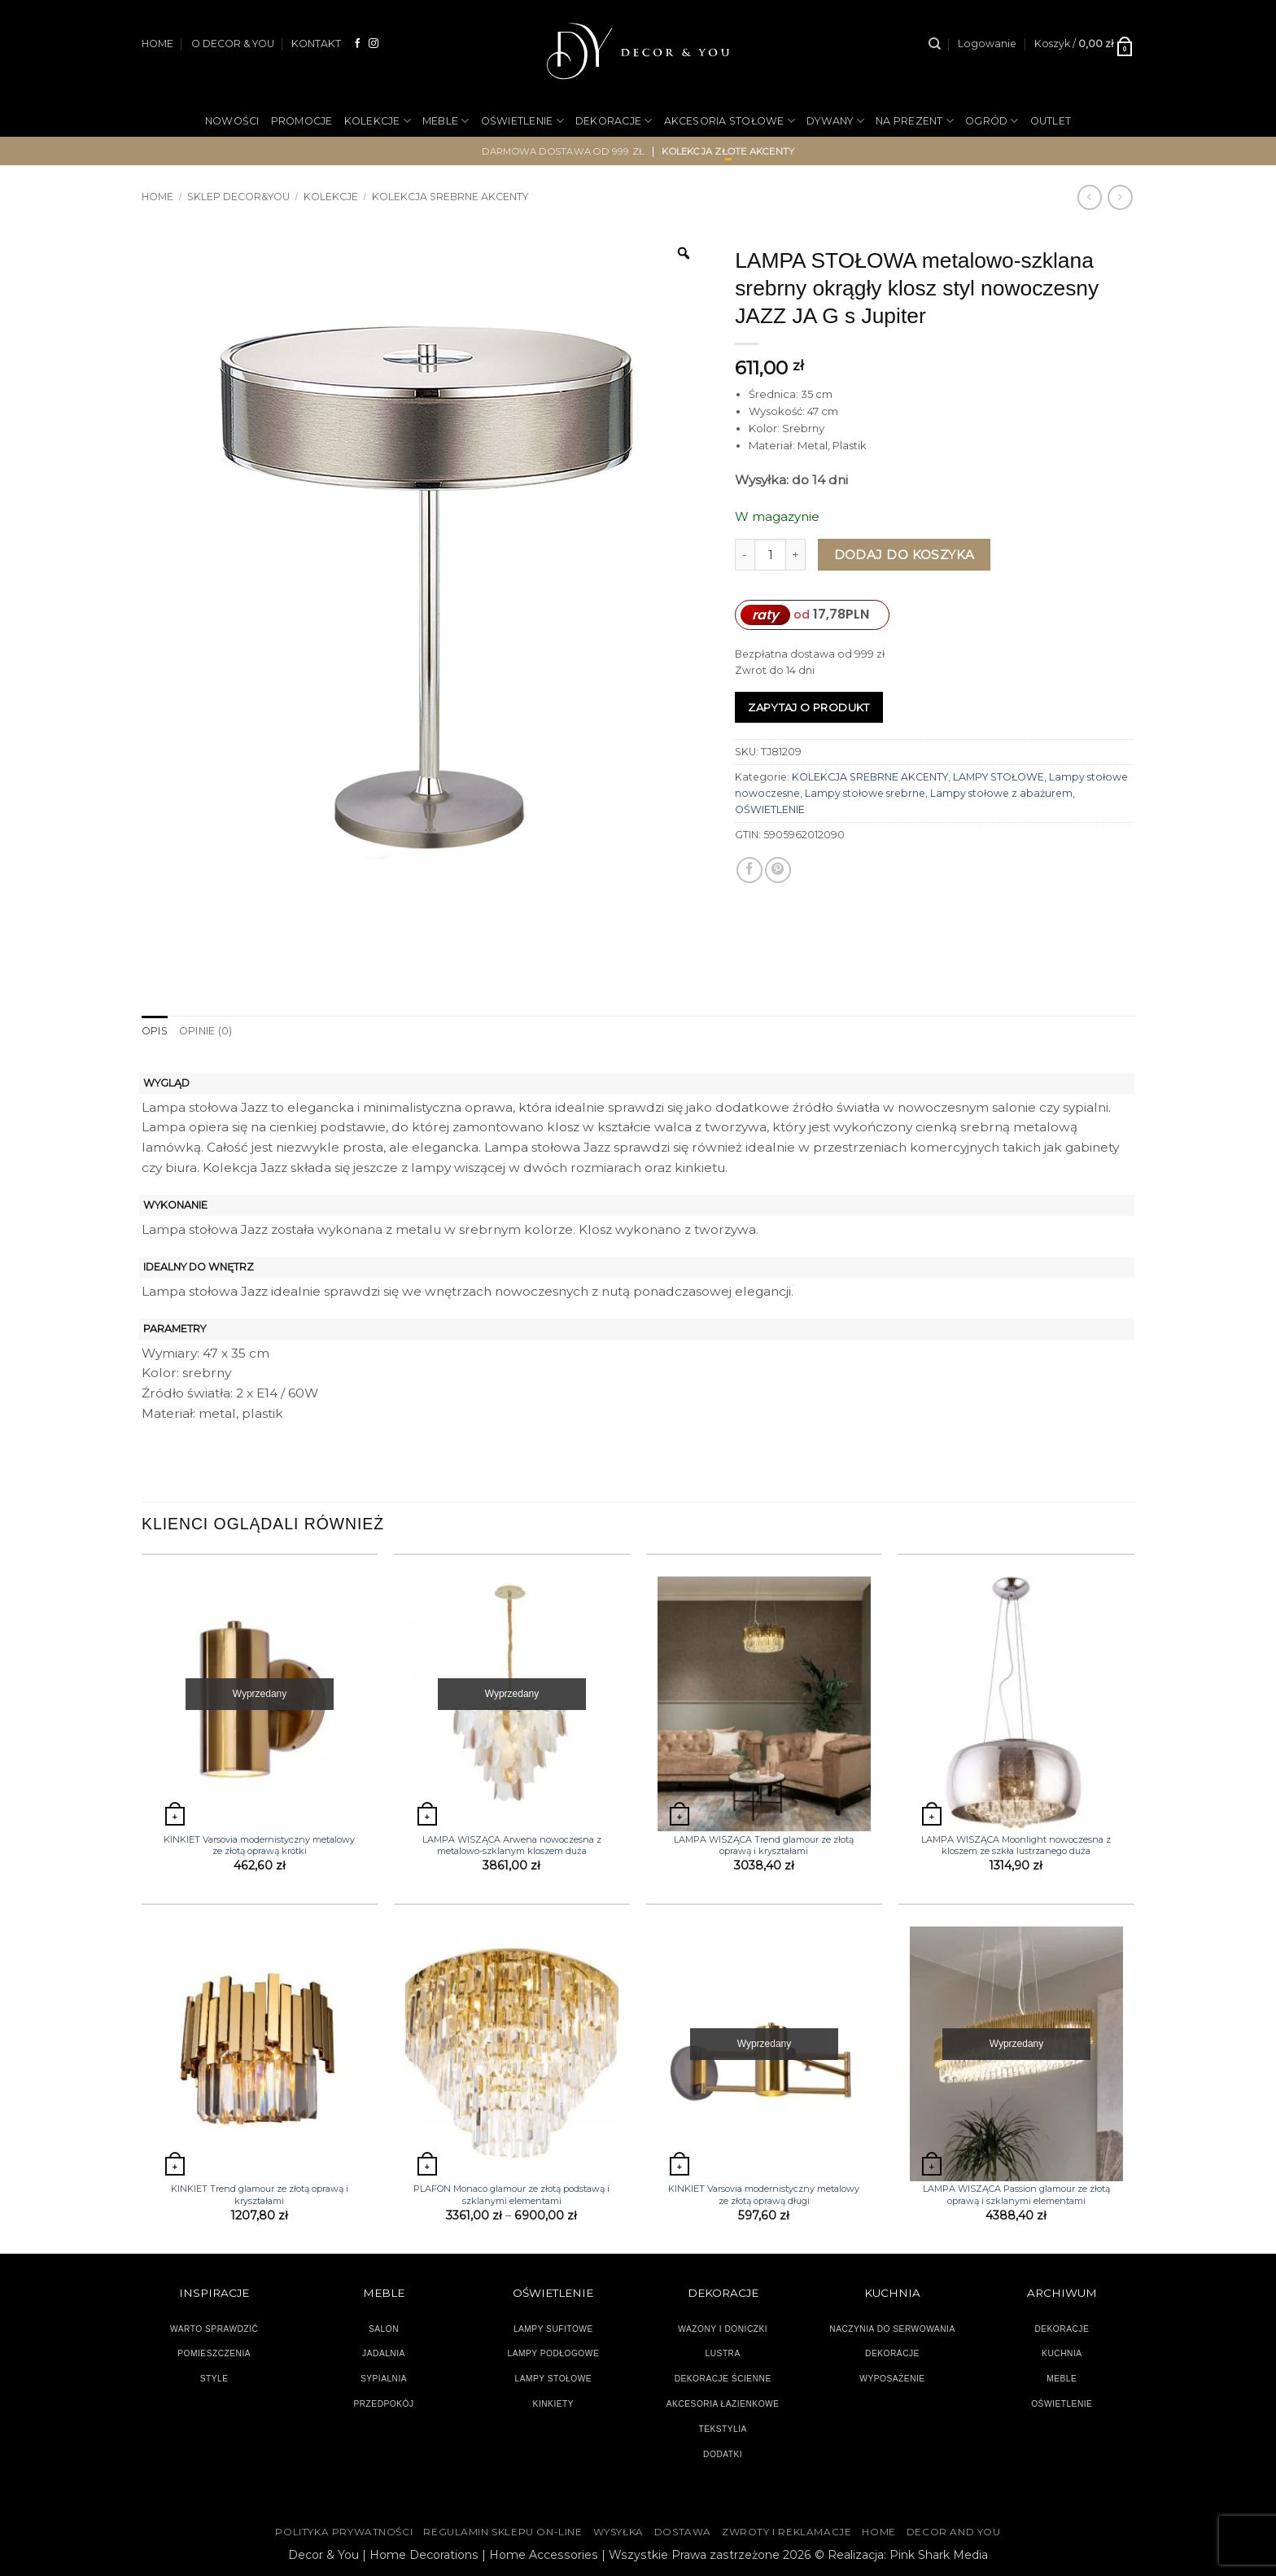  What do you see at coordinates (954, 2532) in the screenshot?
I see `DECOR AND YOU` at bounding box center [954, 2532].